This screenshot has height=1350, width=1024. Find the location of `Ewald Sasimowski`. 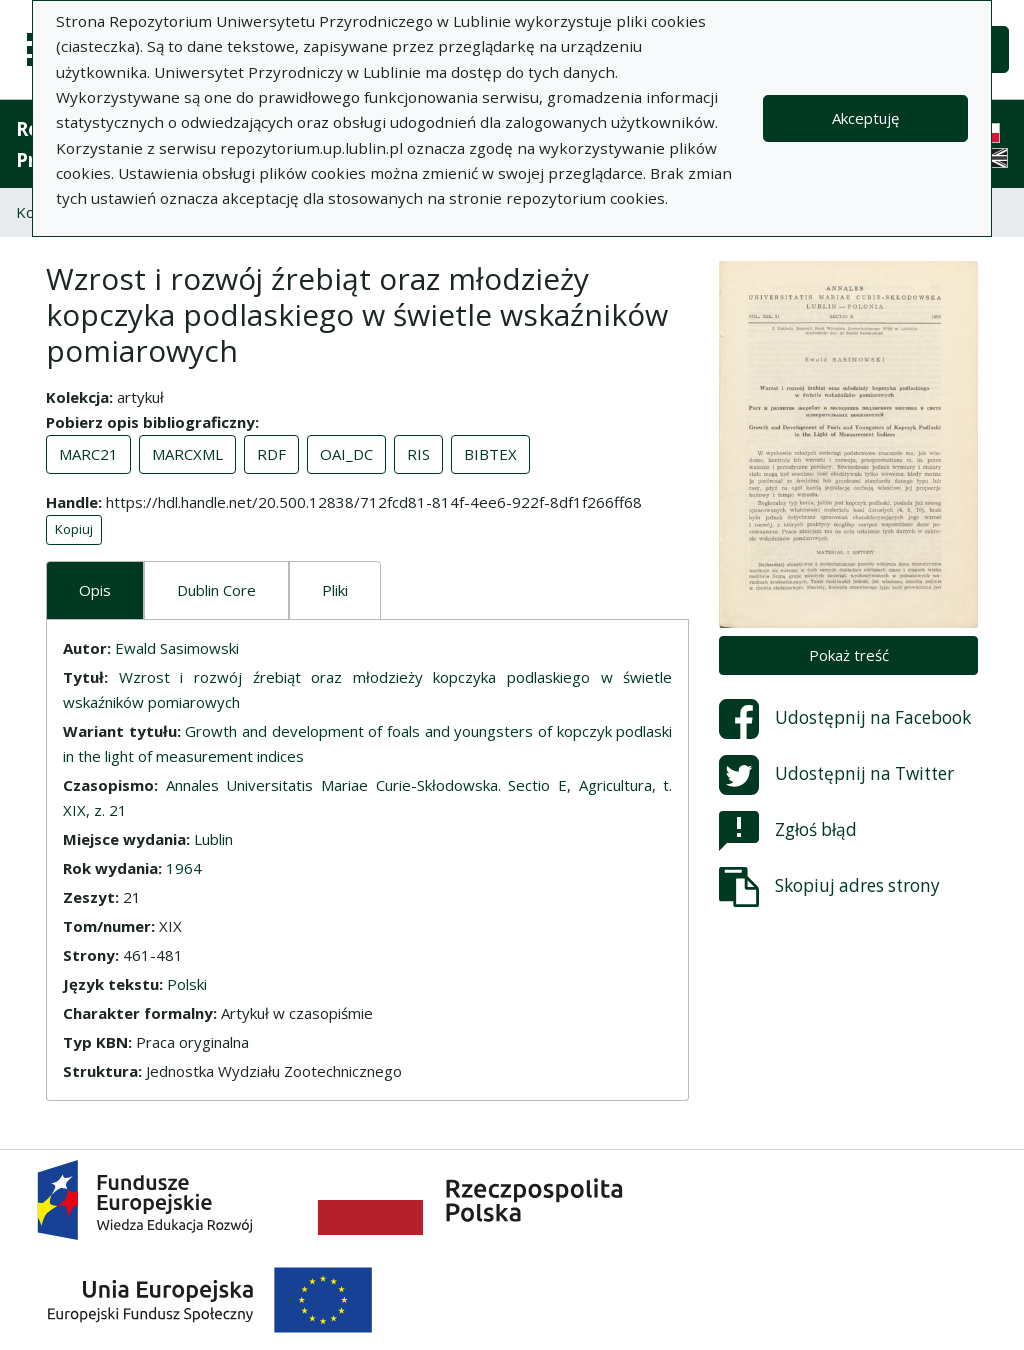

Ewald Sasimowski is located at coordinates (177, 648).